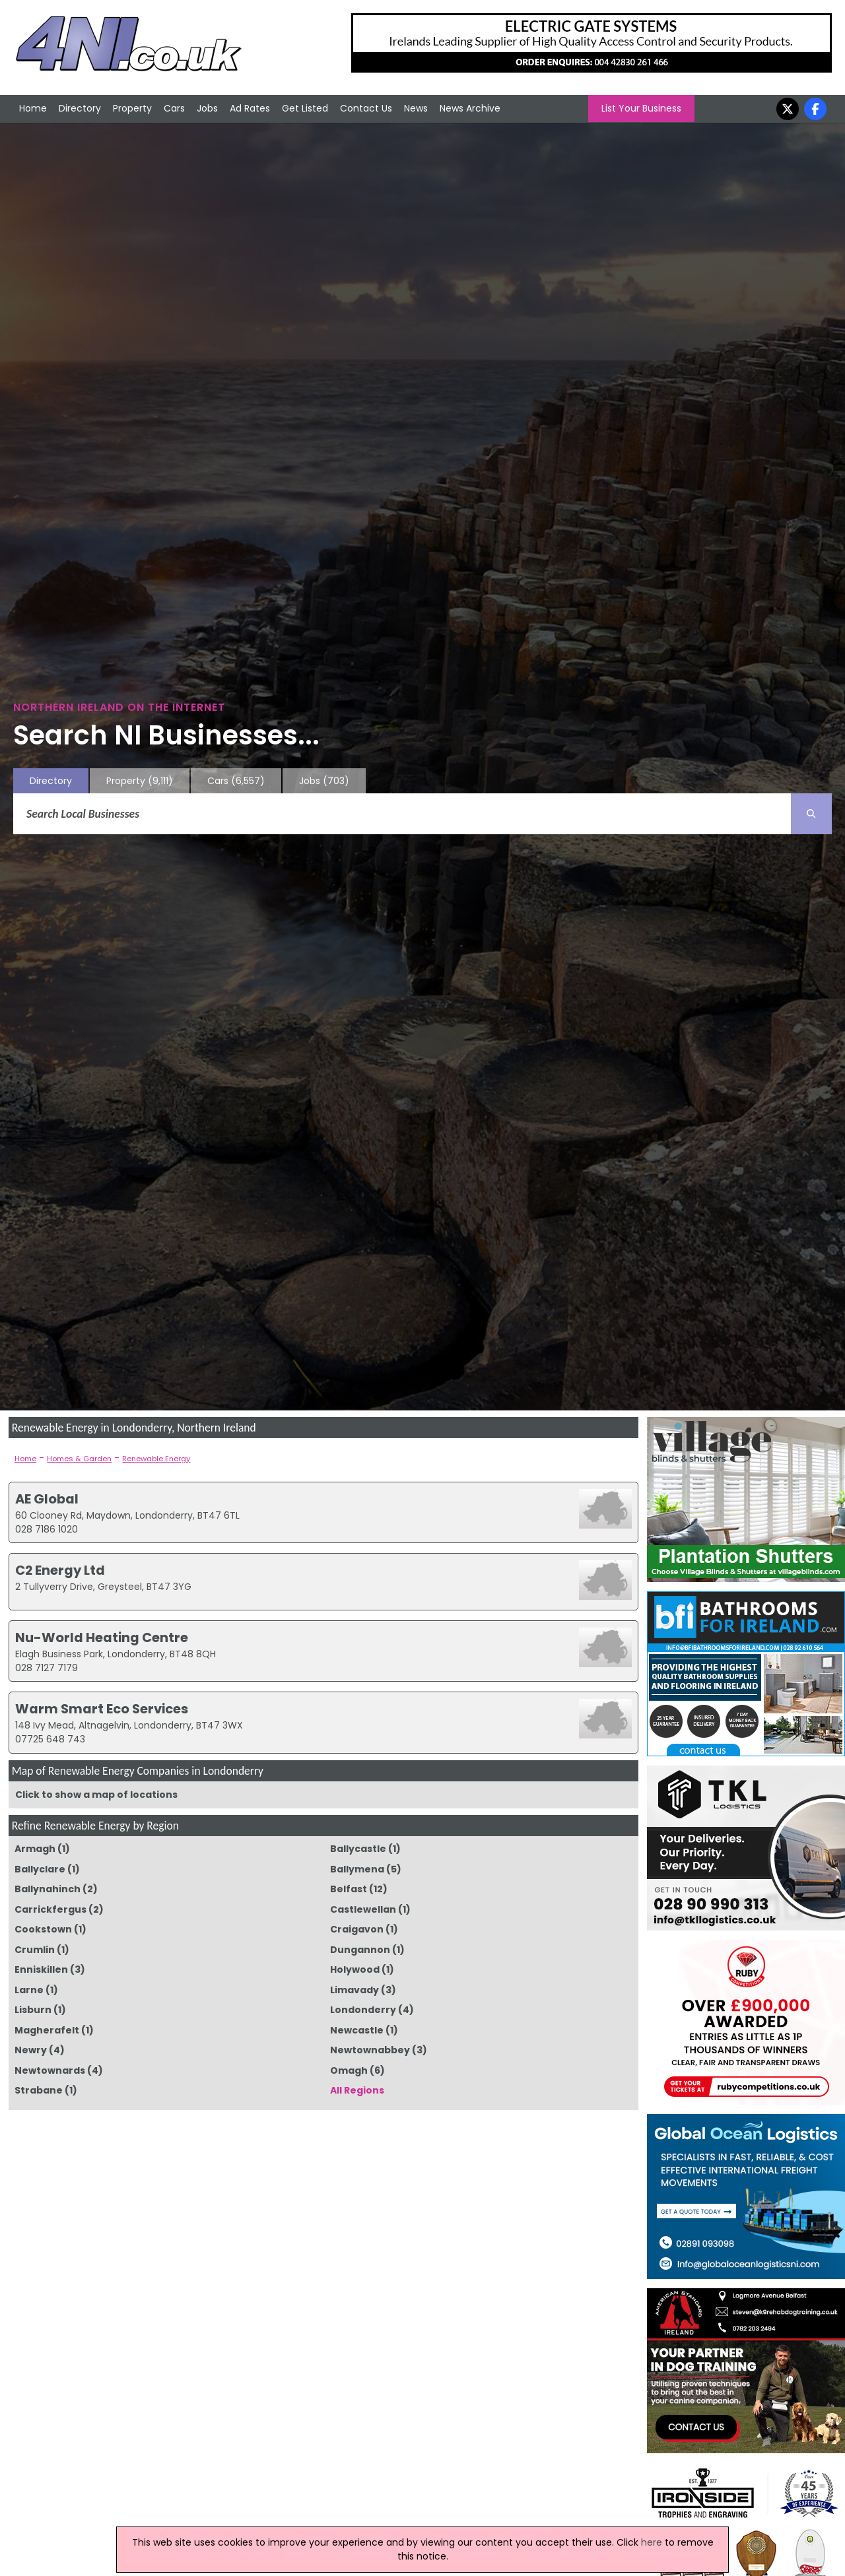 The image size is (845, 2576). What do you see at coordinates (470, 108) in the screenshot?
I see `News Archive` at bounding box center [470, 108].